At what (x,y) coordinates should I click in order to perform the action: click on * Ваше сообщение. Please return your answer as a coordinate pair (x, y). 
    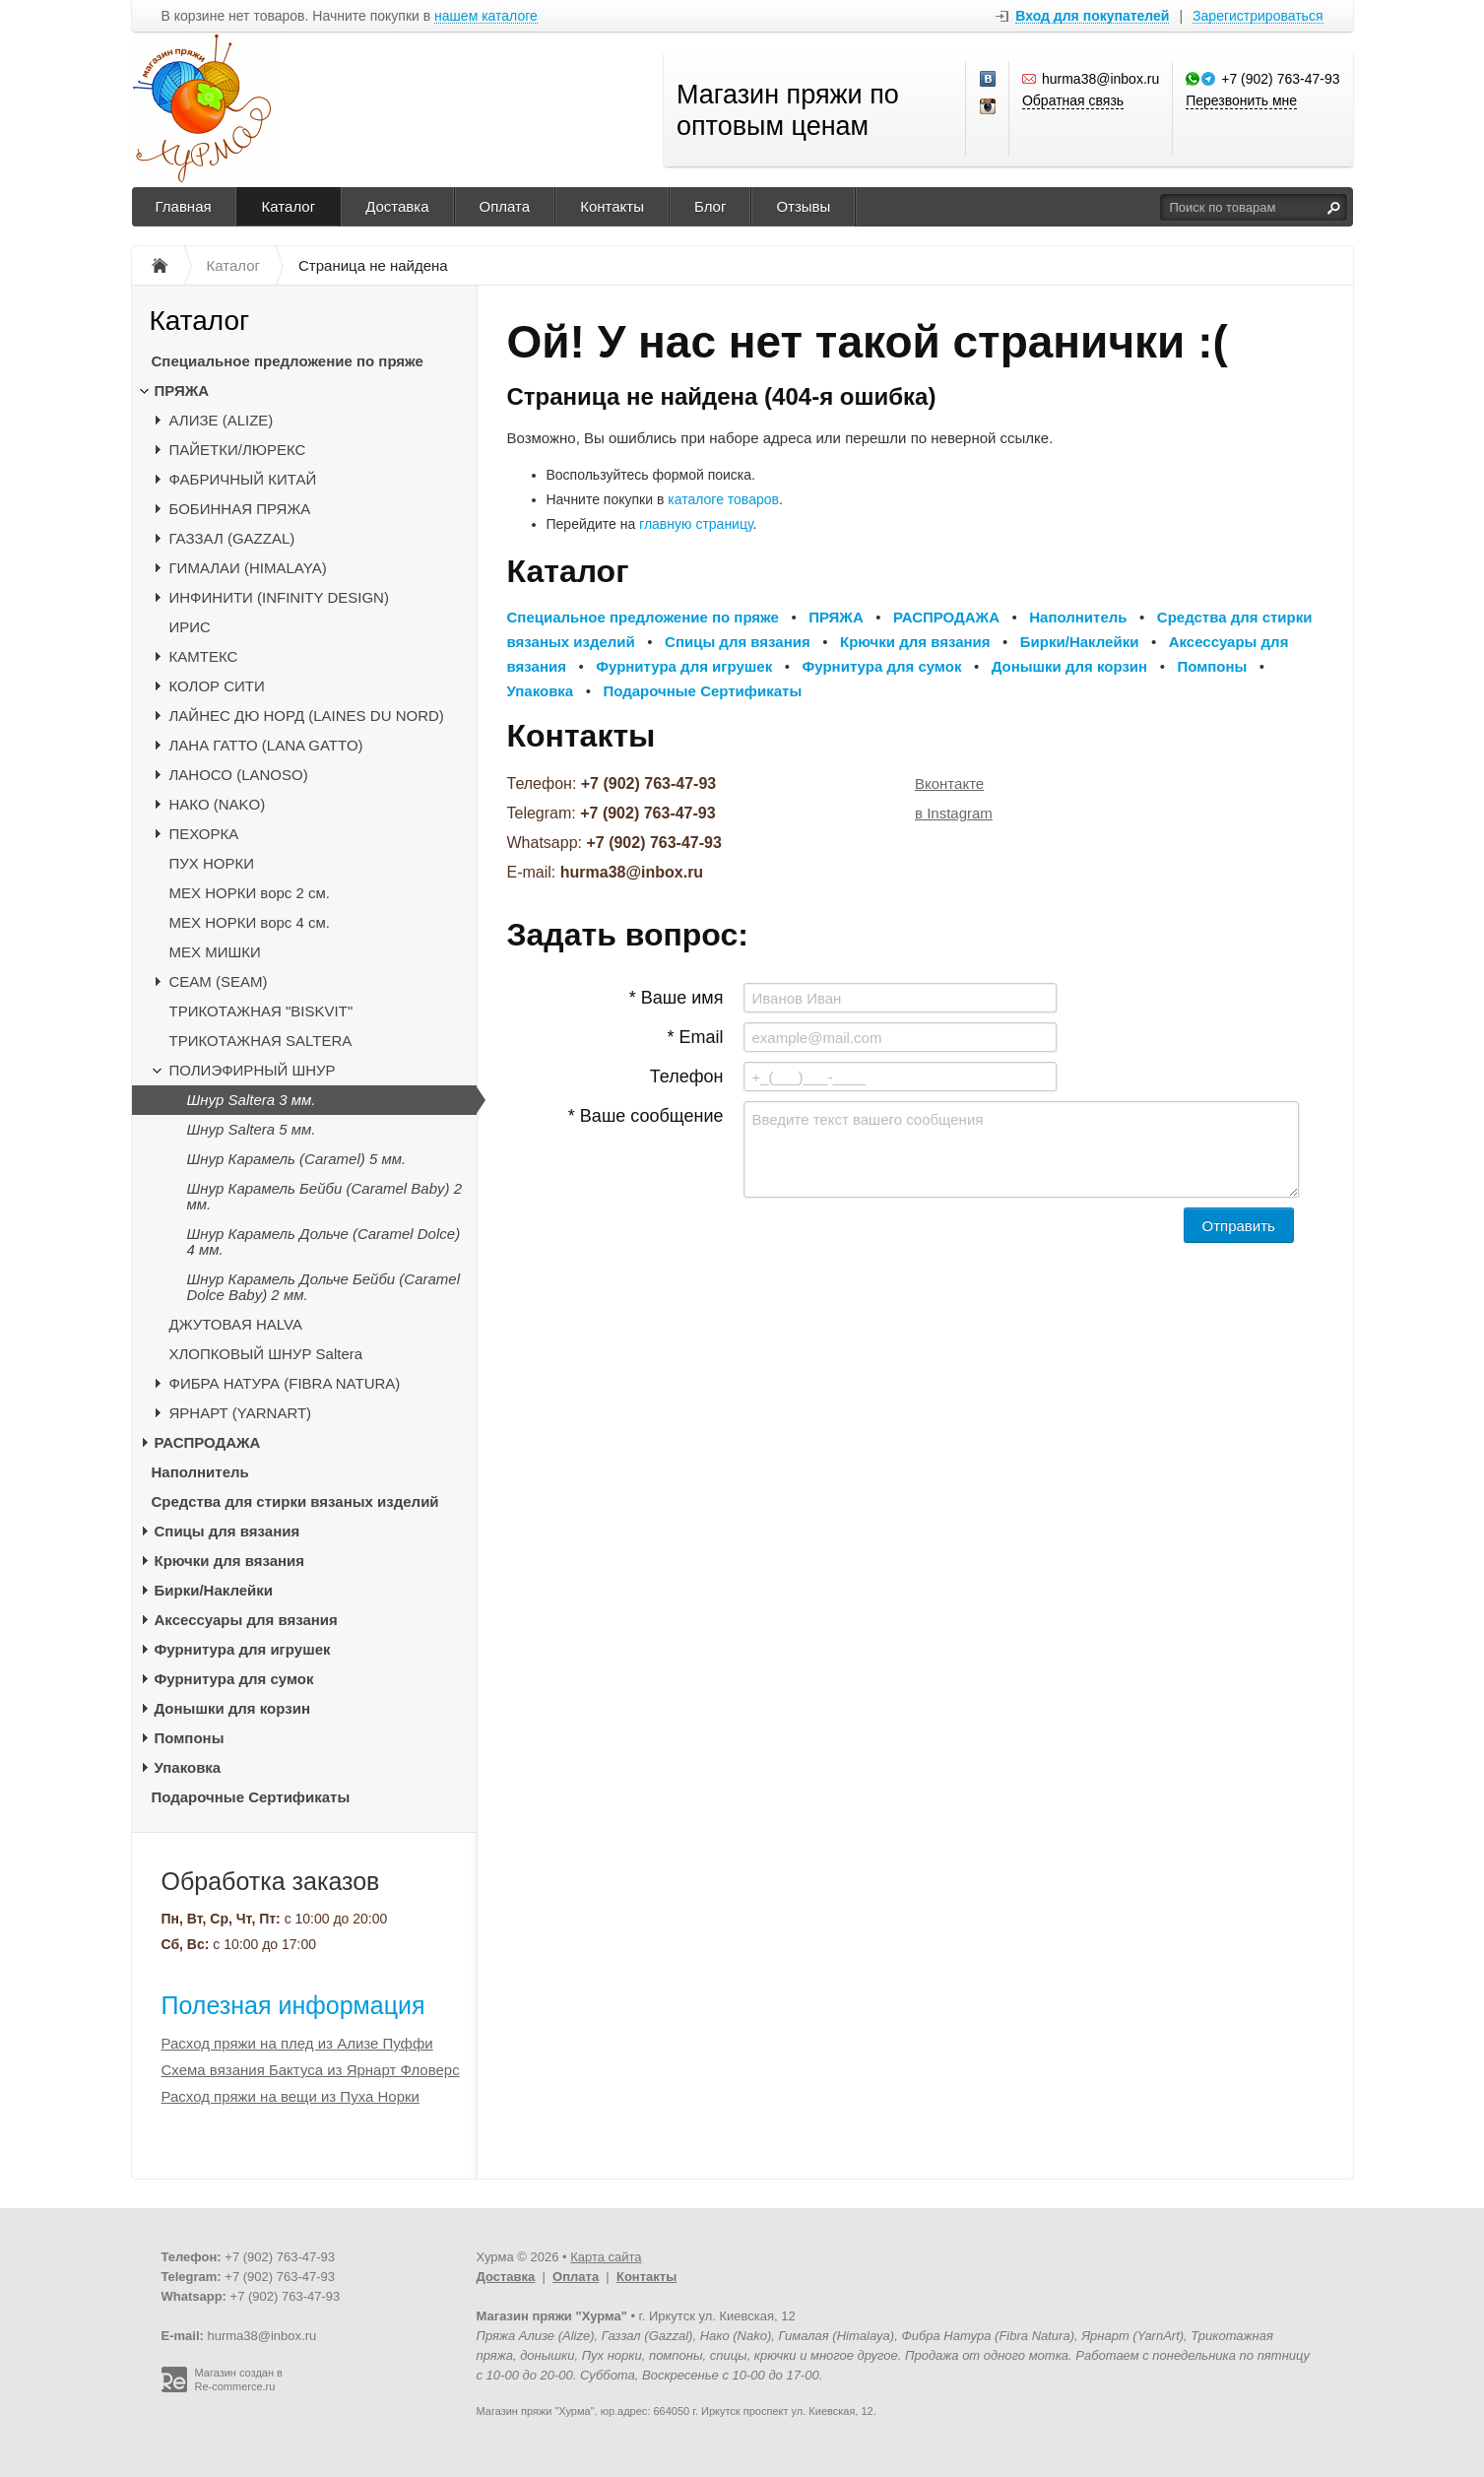
    Looking at the image, I should click on (646, 1116).